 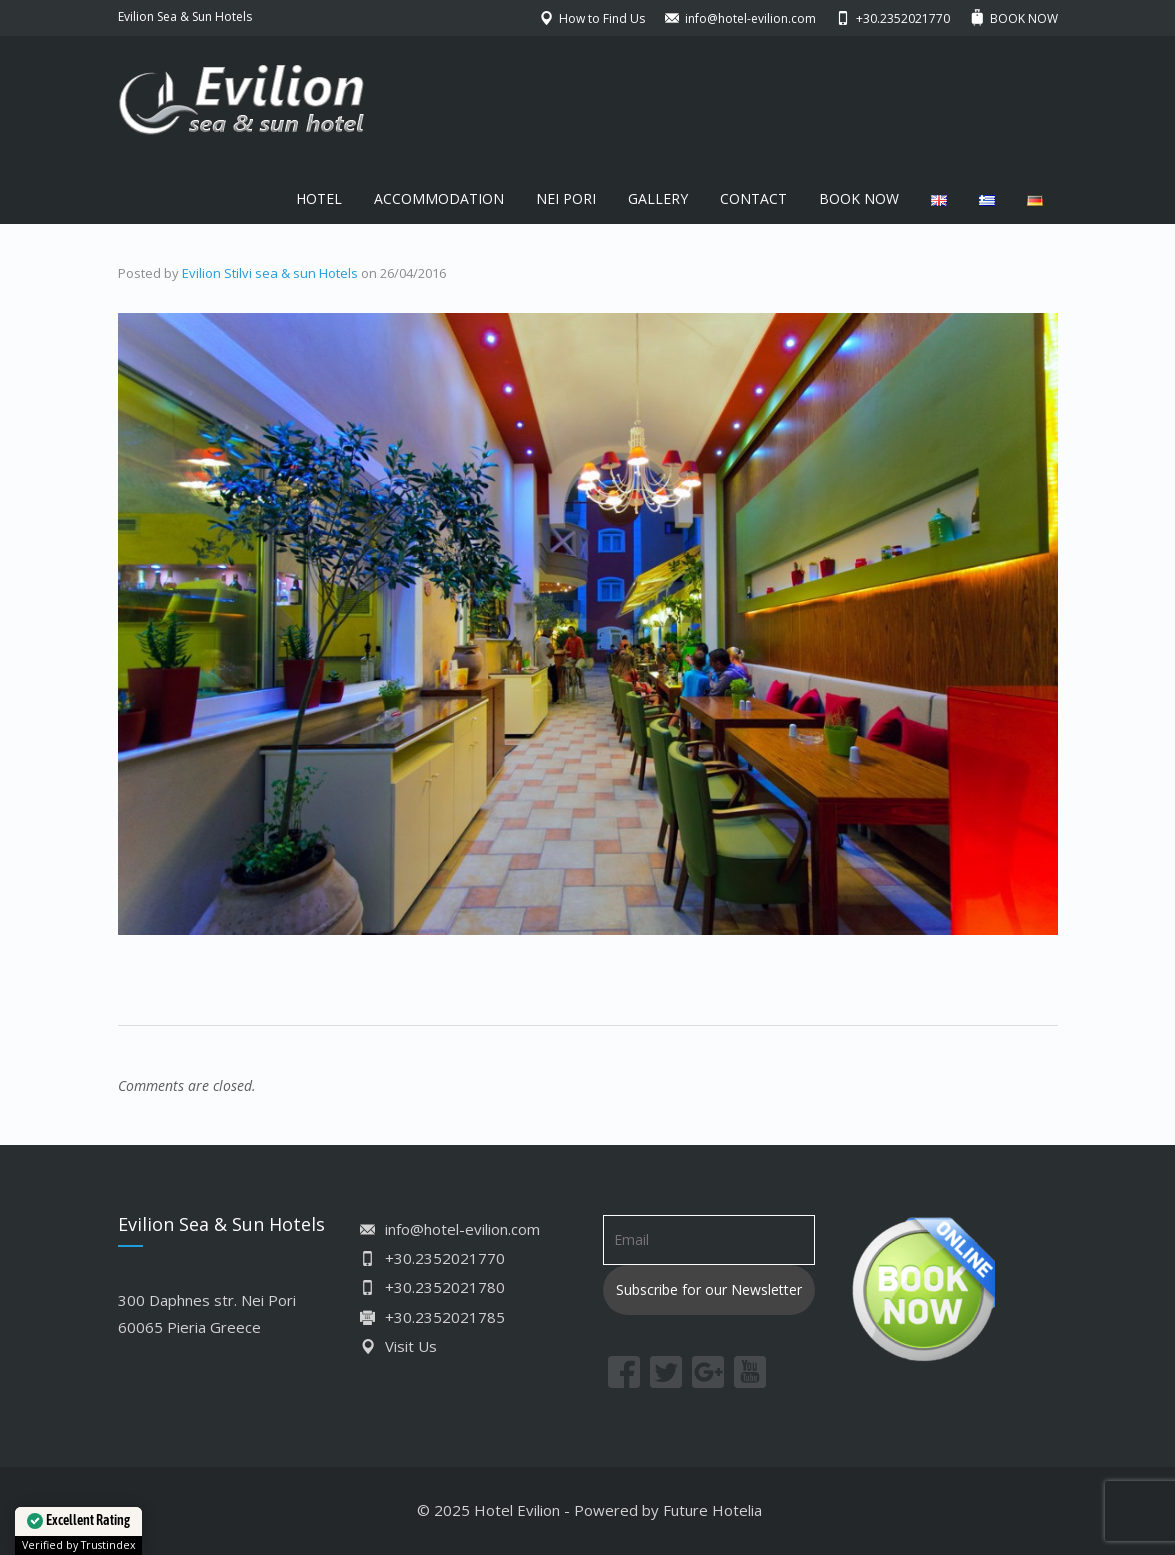 What do you see at coordinates (753, 198) in the screenshot?
I see `CONTACT` at bounding box center [753, 198].